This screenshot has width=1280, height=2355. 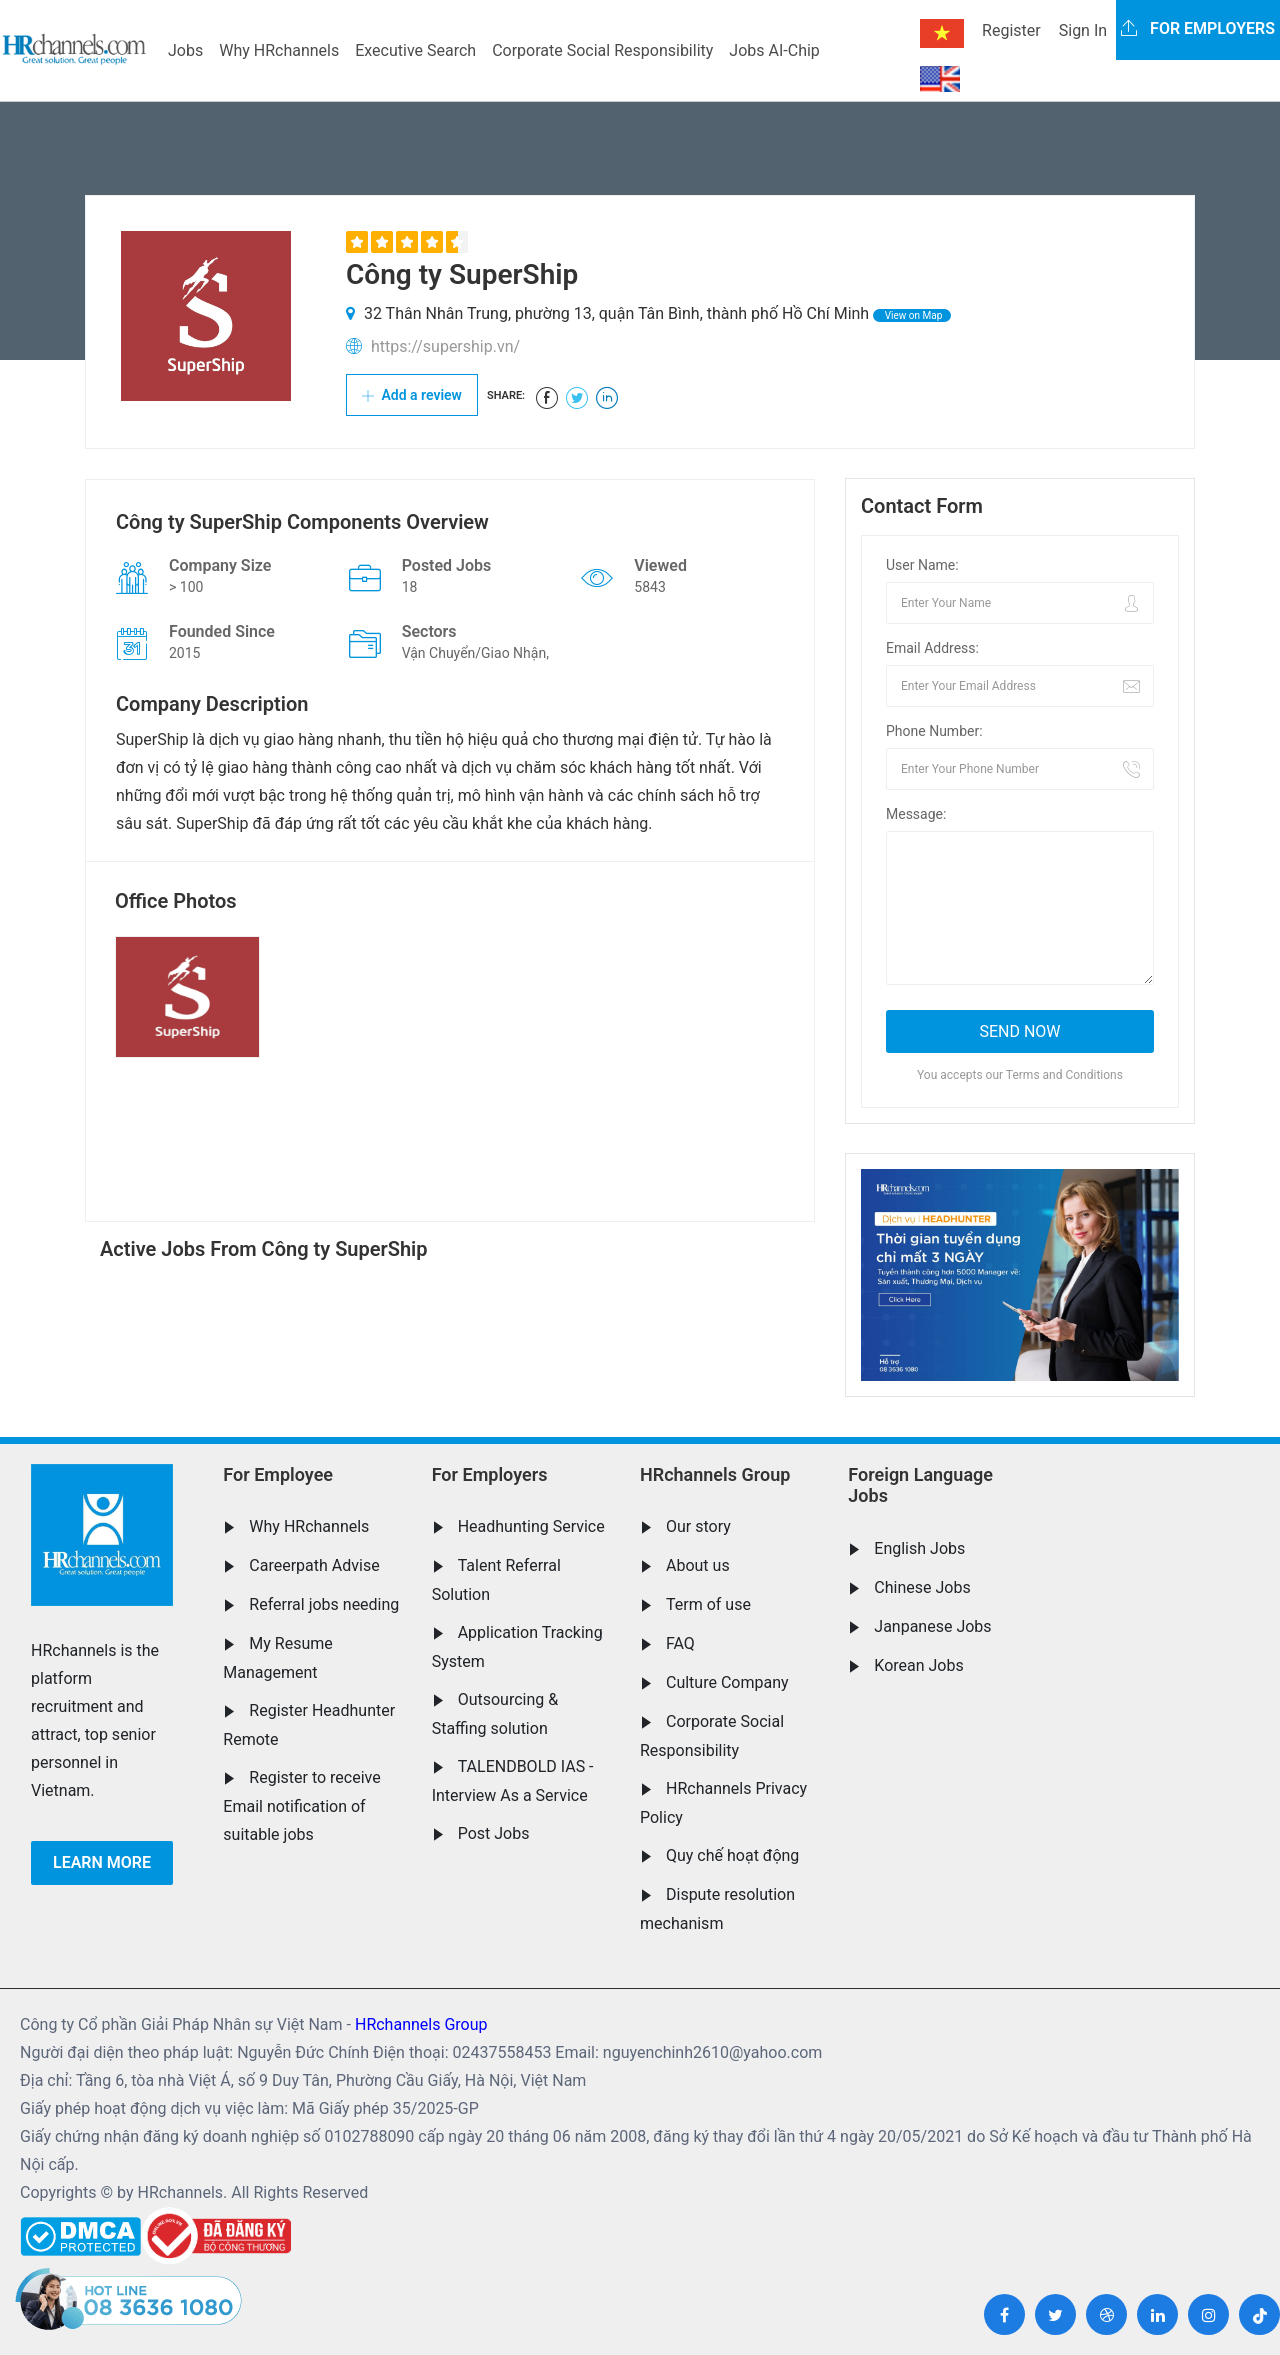 What do you see at coordinates (698, 1565) in the screenshot?
I see `About us` at bounding box center [698, 1565].